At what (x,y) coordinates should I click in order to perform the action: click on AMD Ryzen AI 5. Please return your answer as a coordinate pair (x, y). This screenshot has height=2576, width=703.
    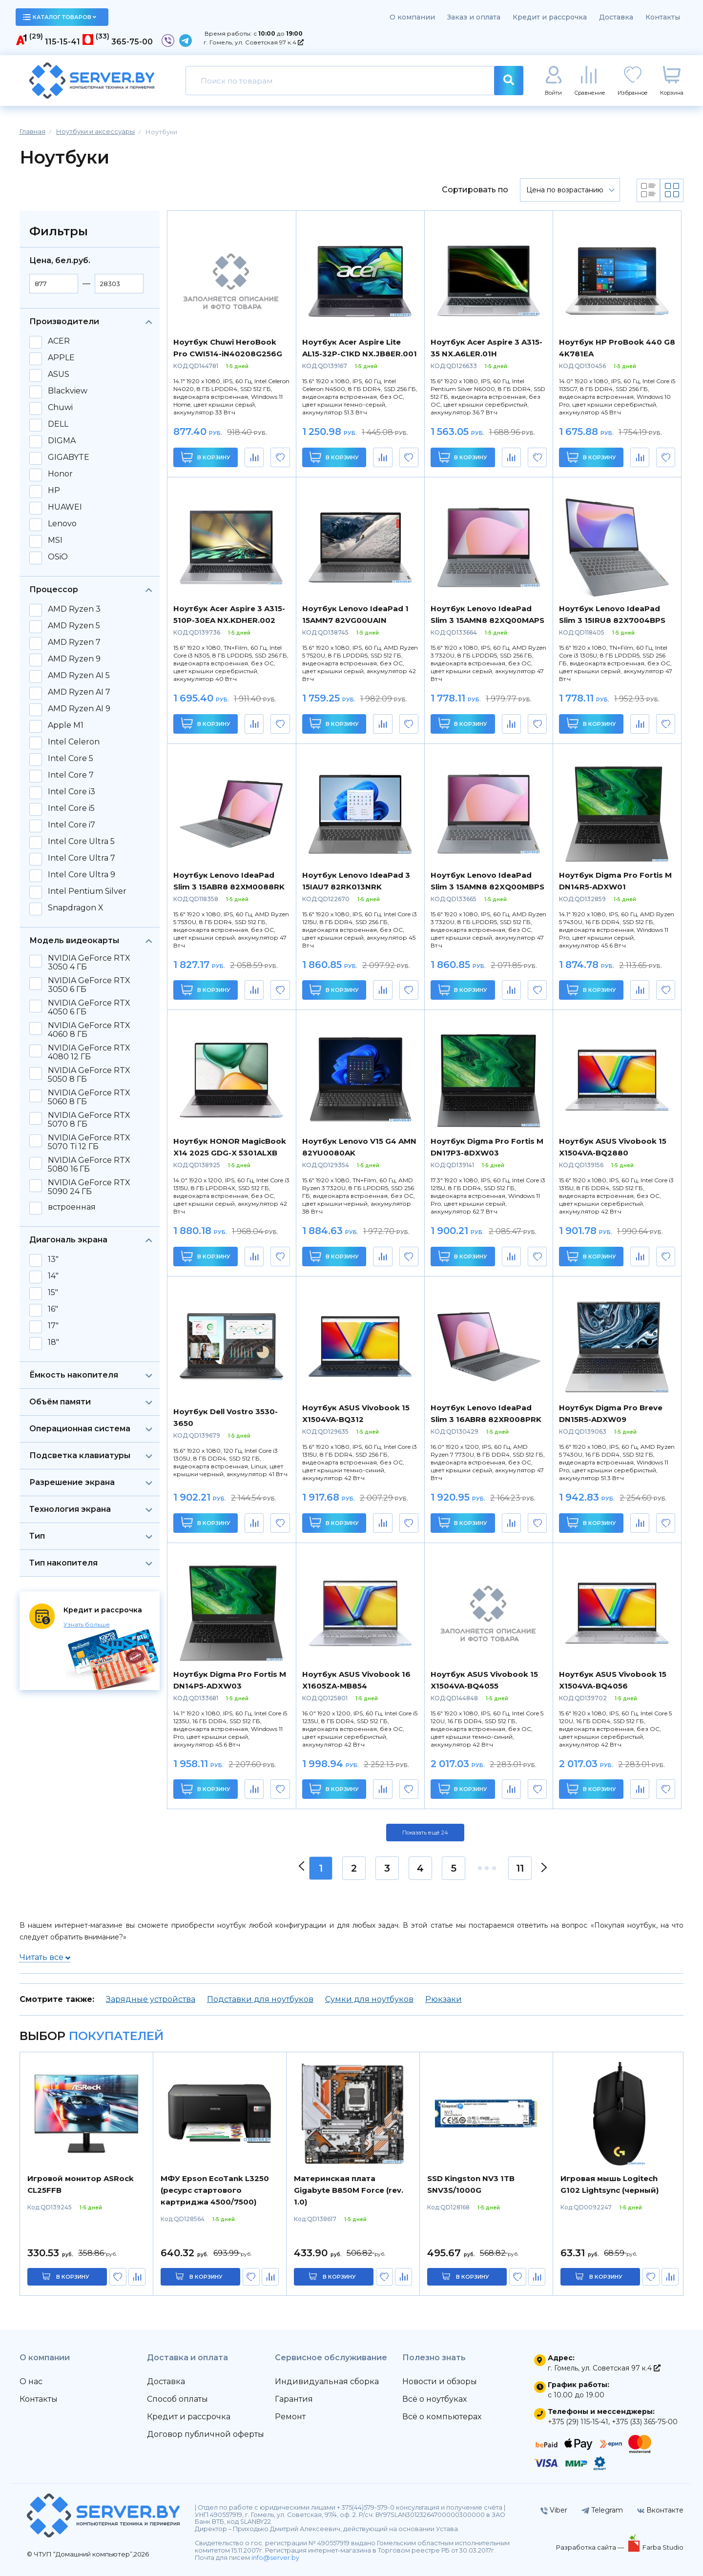
    Looking at the image, I should click on (79, 675).